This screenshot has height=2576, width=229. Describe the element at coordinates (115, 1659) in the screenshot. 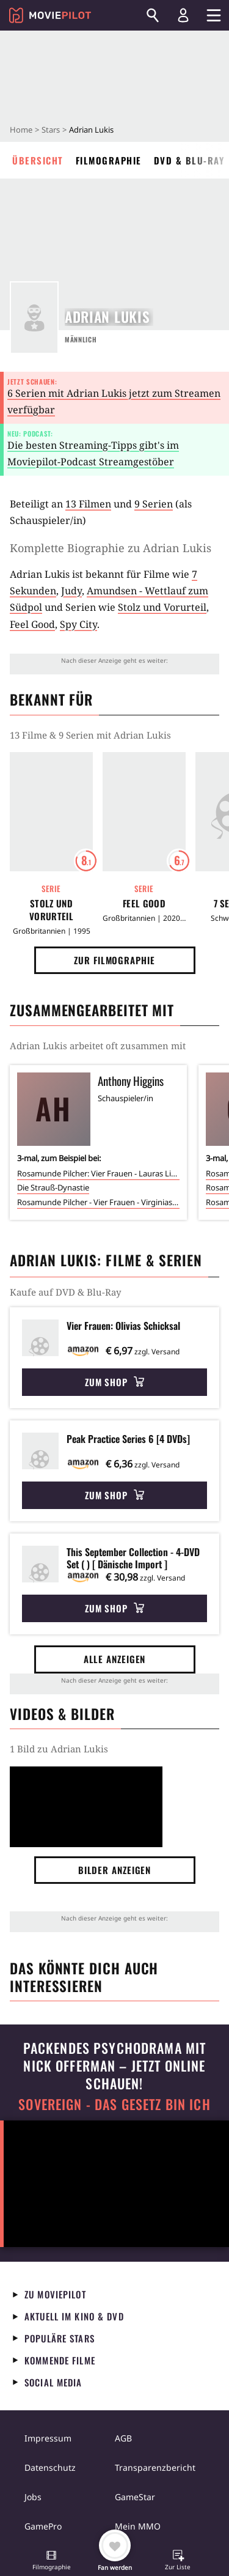

I see `Alle anzeigen [button]` at that location.